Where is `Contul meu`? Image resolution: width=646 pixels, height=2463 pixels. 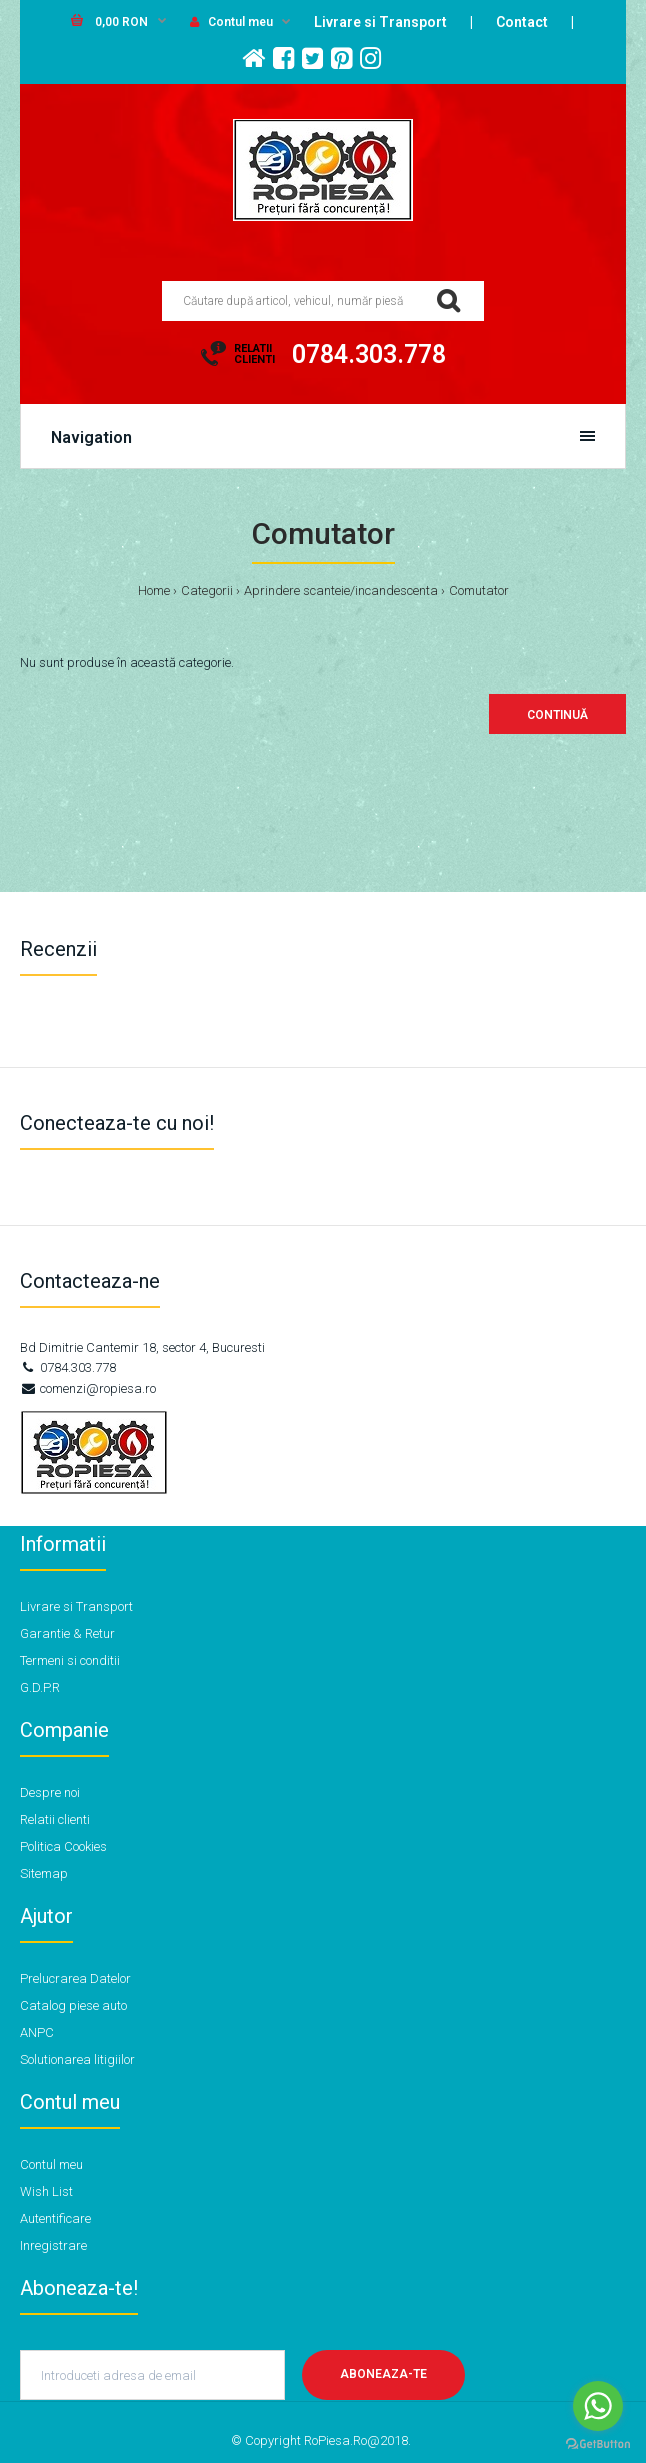 Contul meu is located at coordinates (231, 22).